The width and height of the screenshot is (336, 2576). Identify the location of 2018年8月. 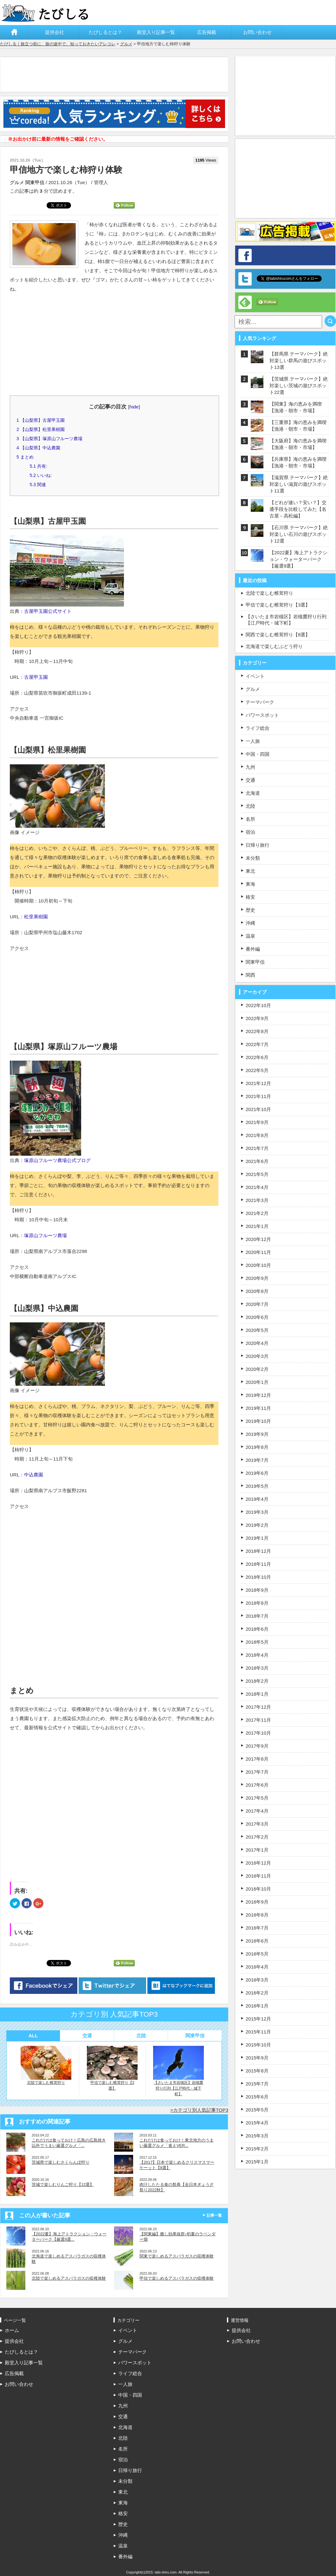
(257, 1603).